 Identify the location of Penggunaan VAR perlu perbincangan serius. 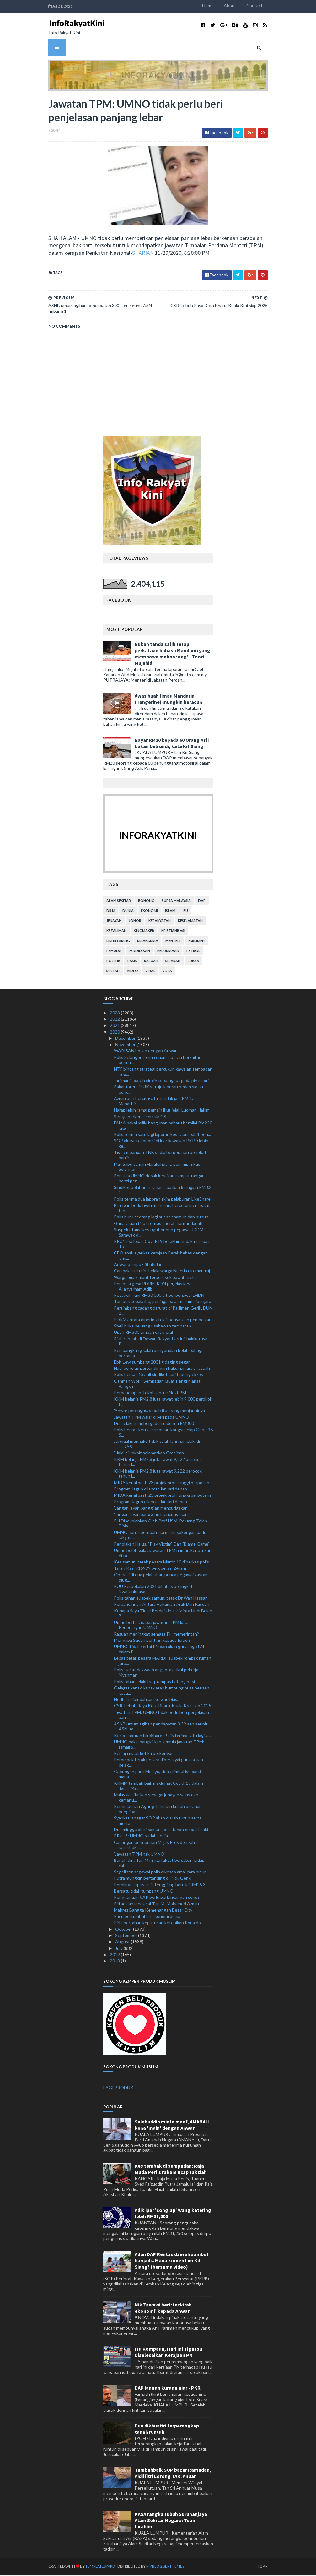
(157, 1898).